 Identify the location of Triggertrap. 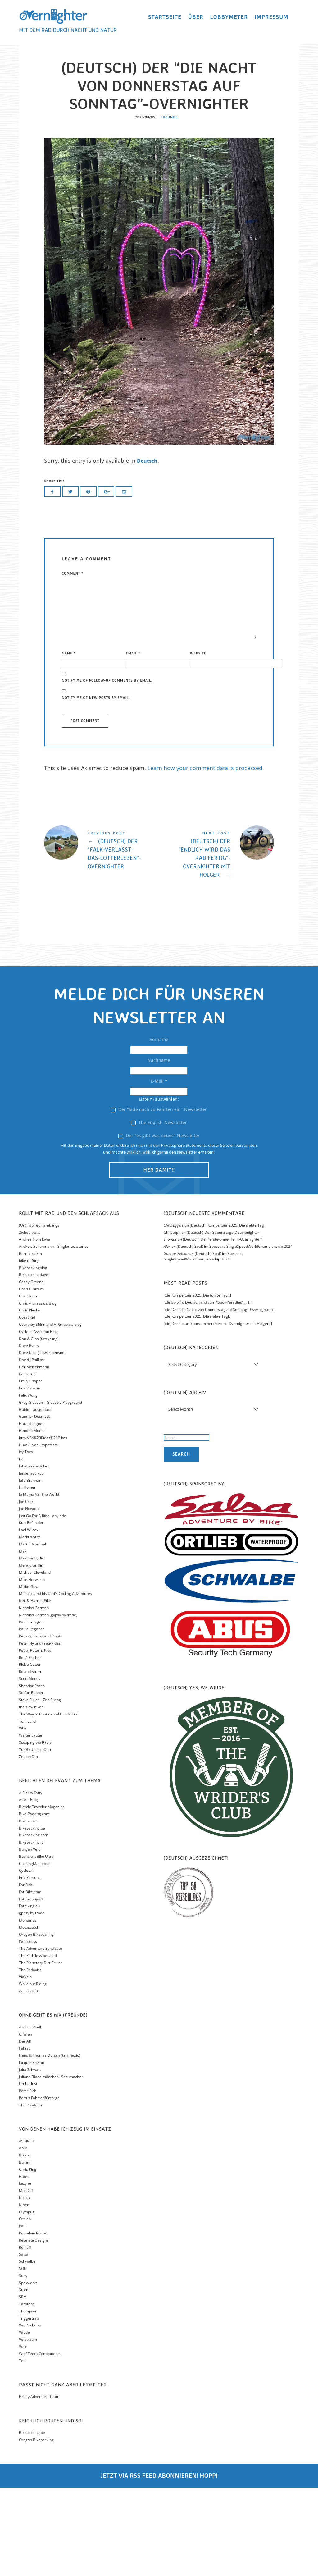
(29, 2406).